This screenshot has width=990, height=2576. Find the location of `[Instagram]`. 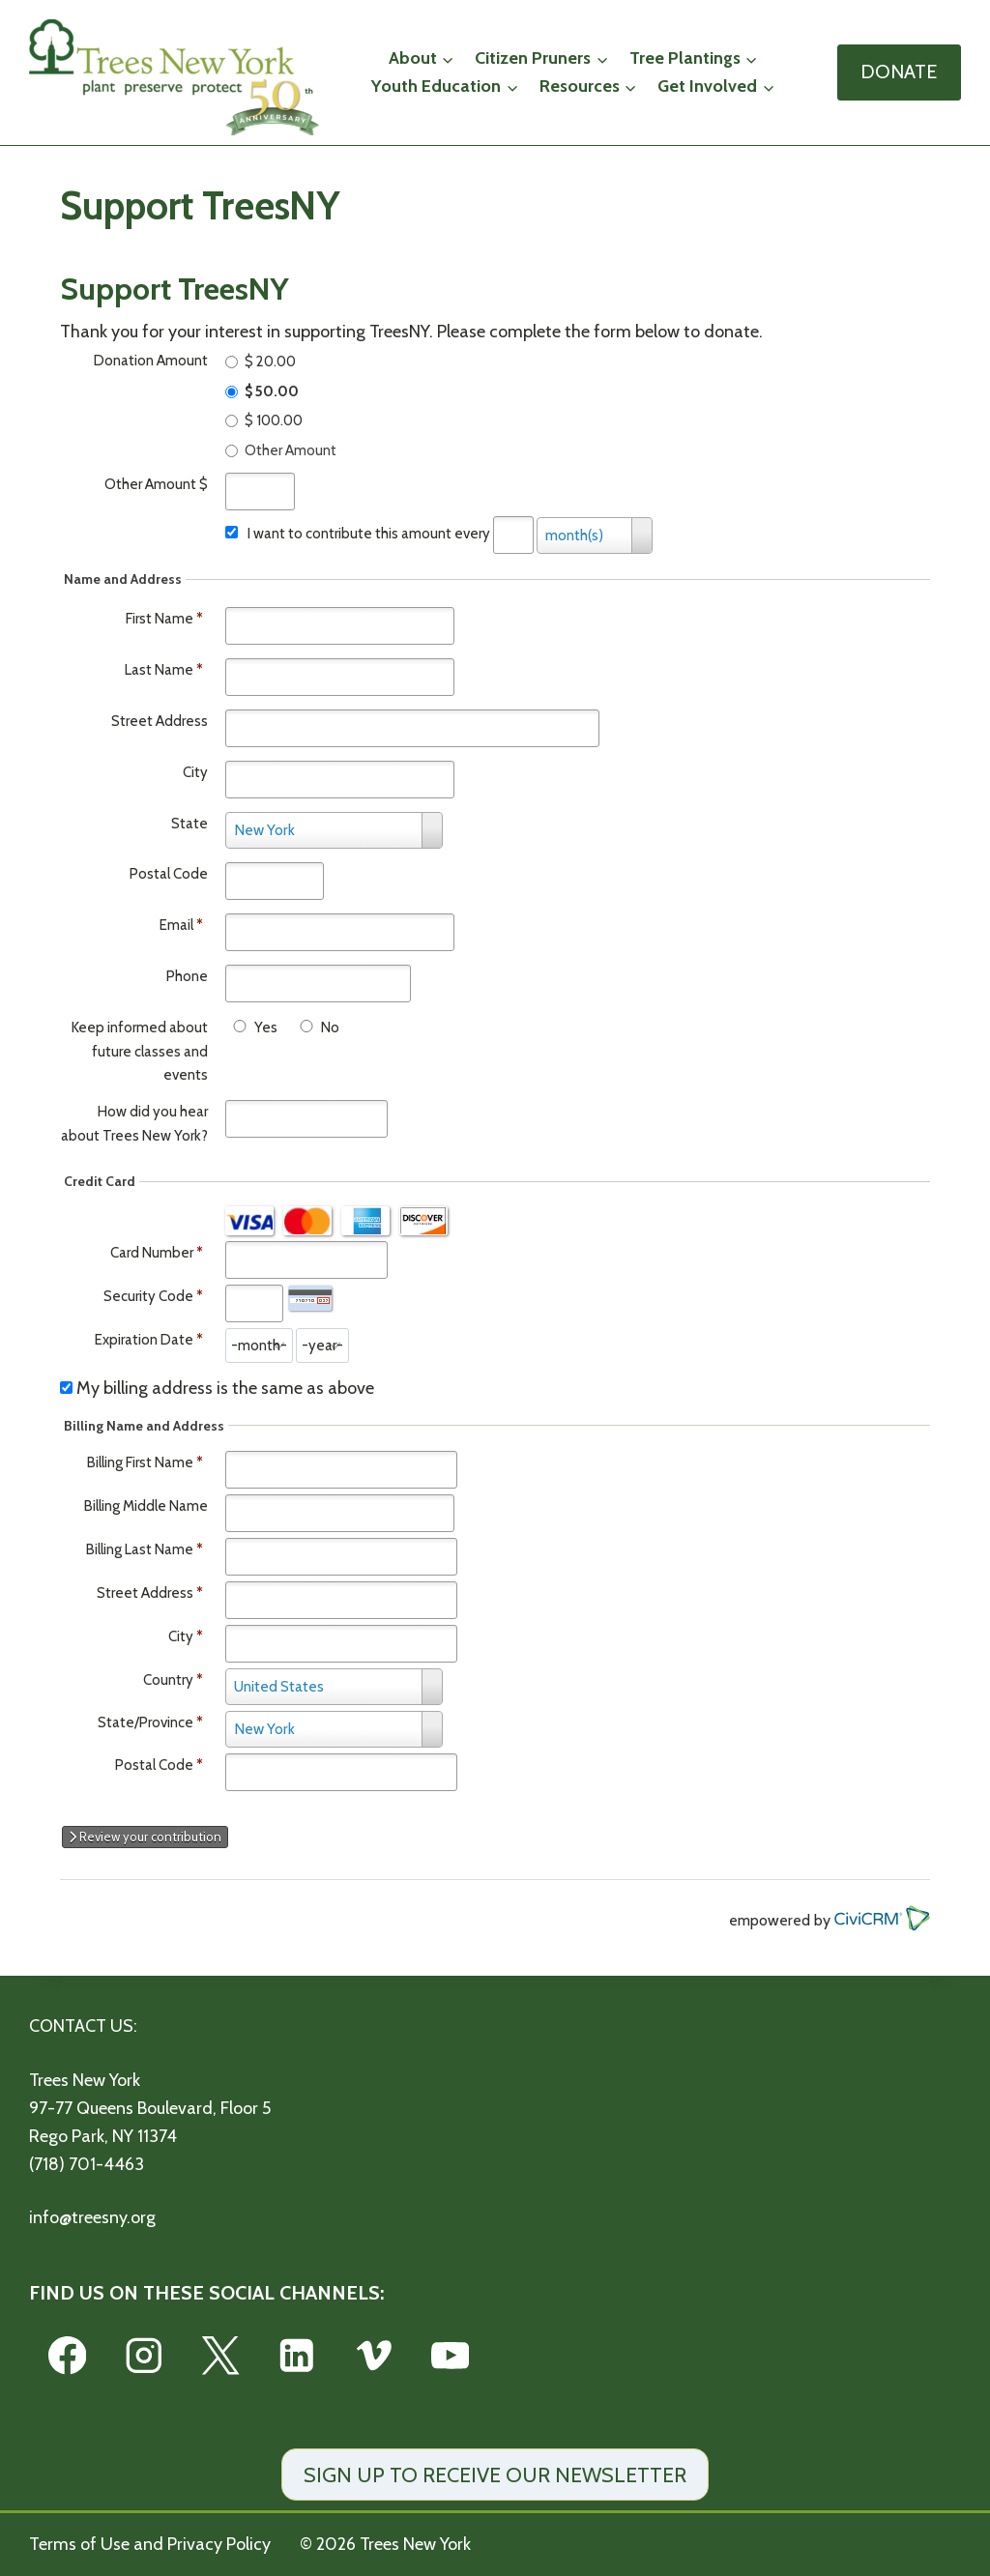

[Instagram] is located at coordinates (143, 2355).